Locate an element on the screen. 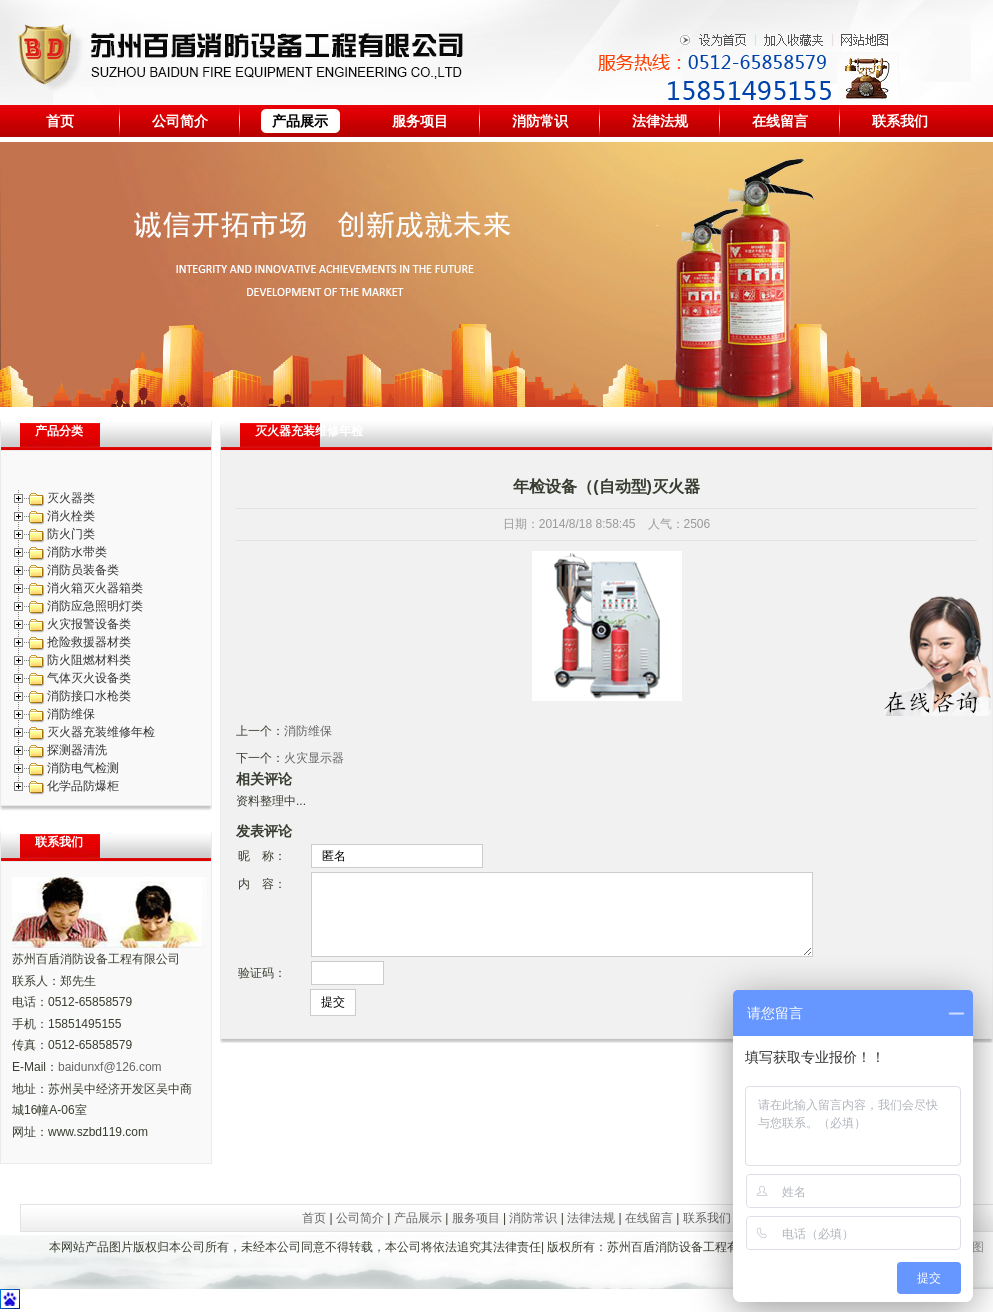 Image resolution: width=993 pixels, height=1312 pixels. 消防维保 is located at coordinates (71, 714).